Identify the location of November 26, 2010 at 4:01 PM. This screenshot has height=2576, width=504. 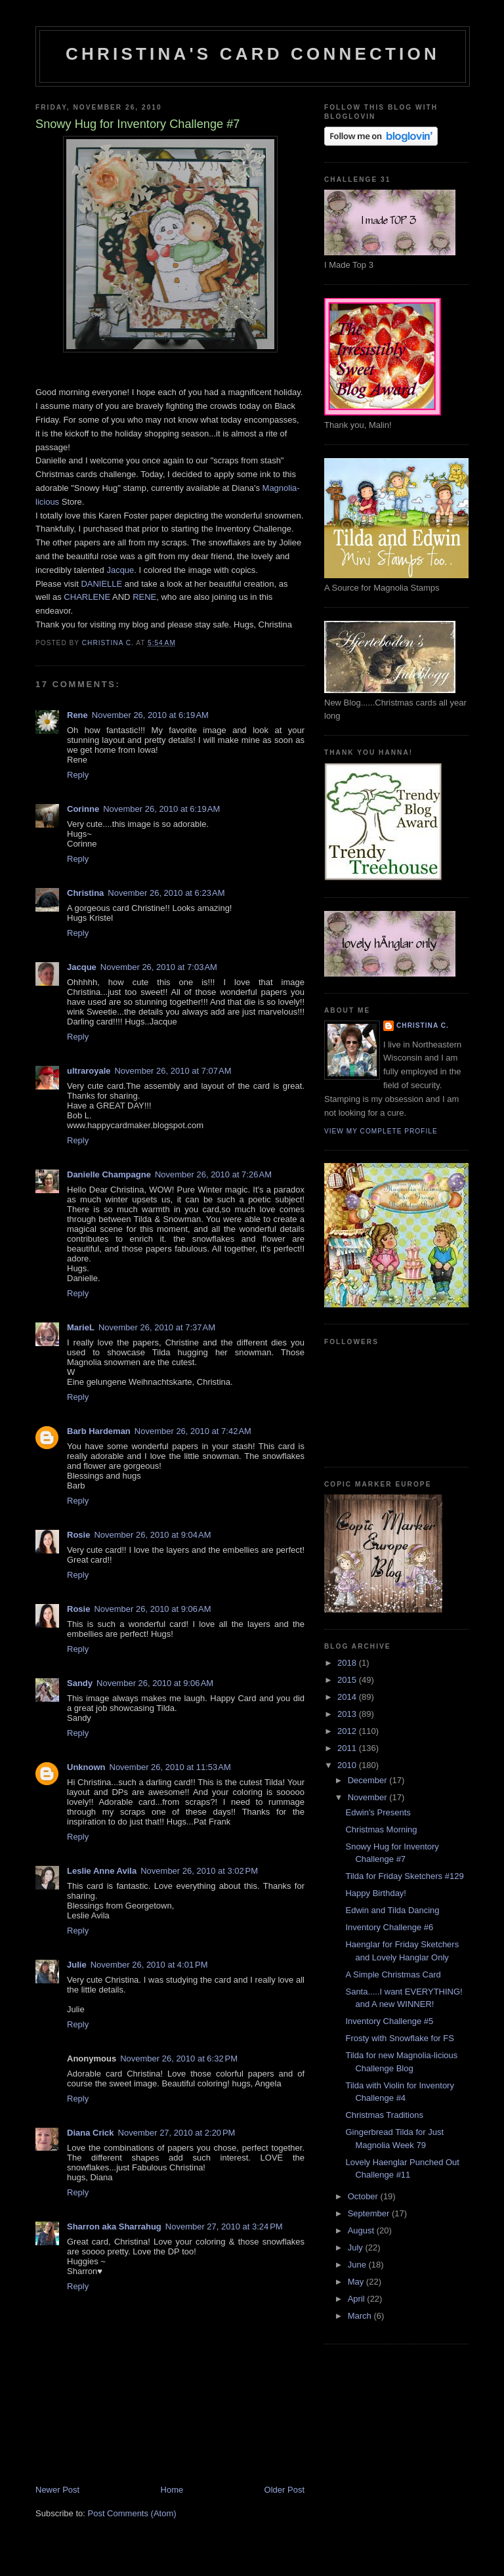
(149, 1965).